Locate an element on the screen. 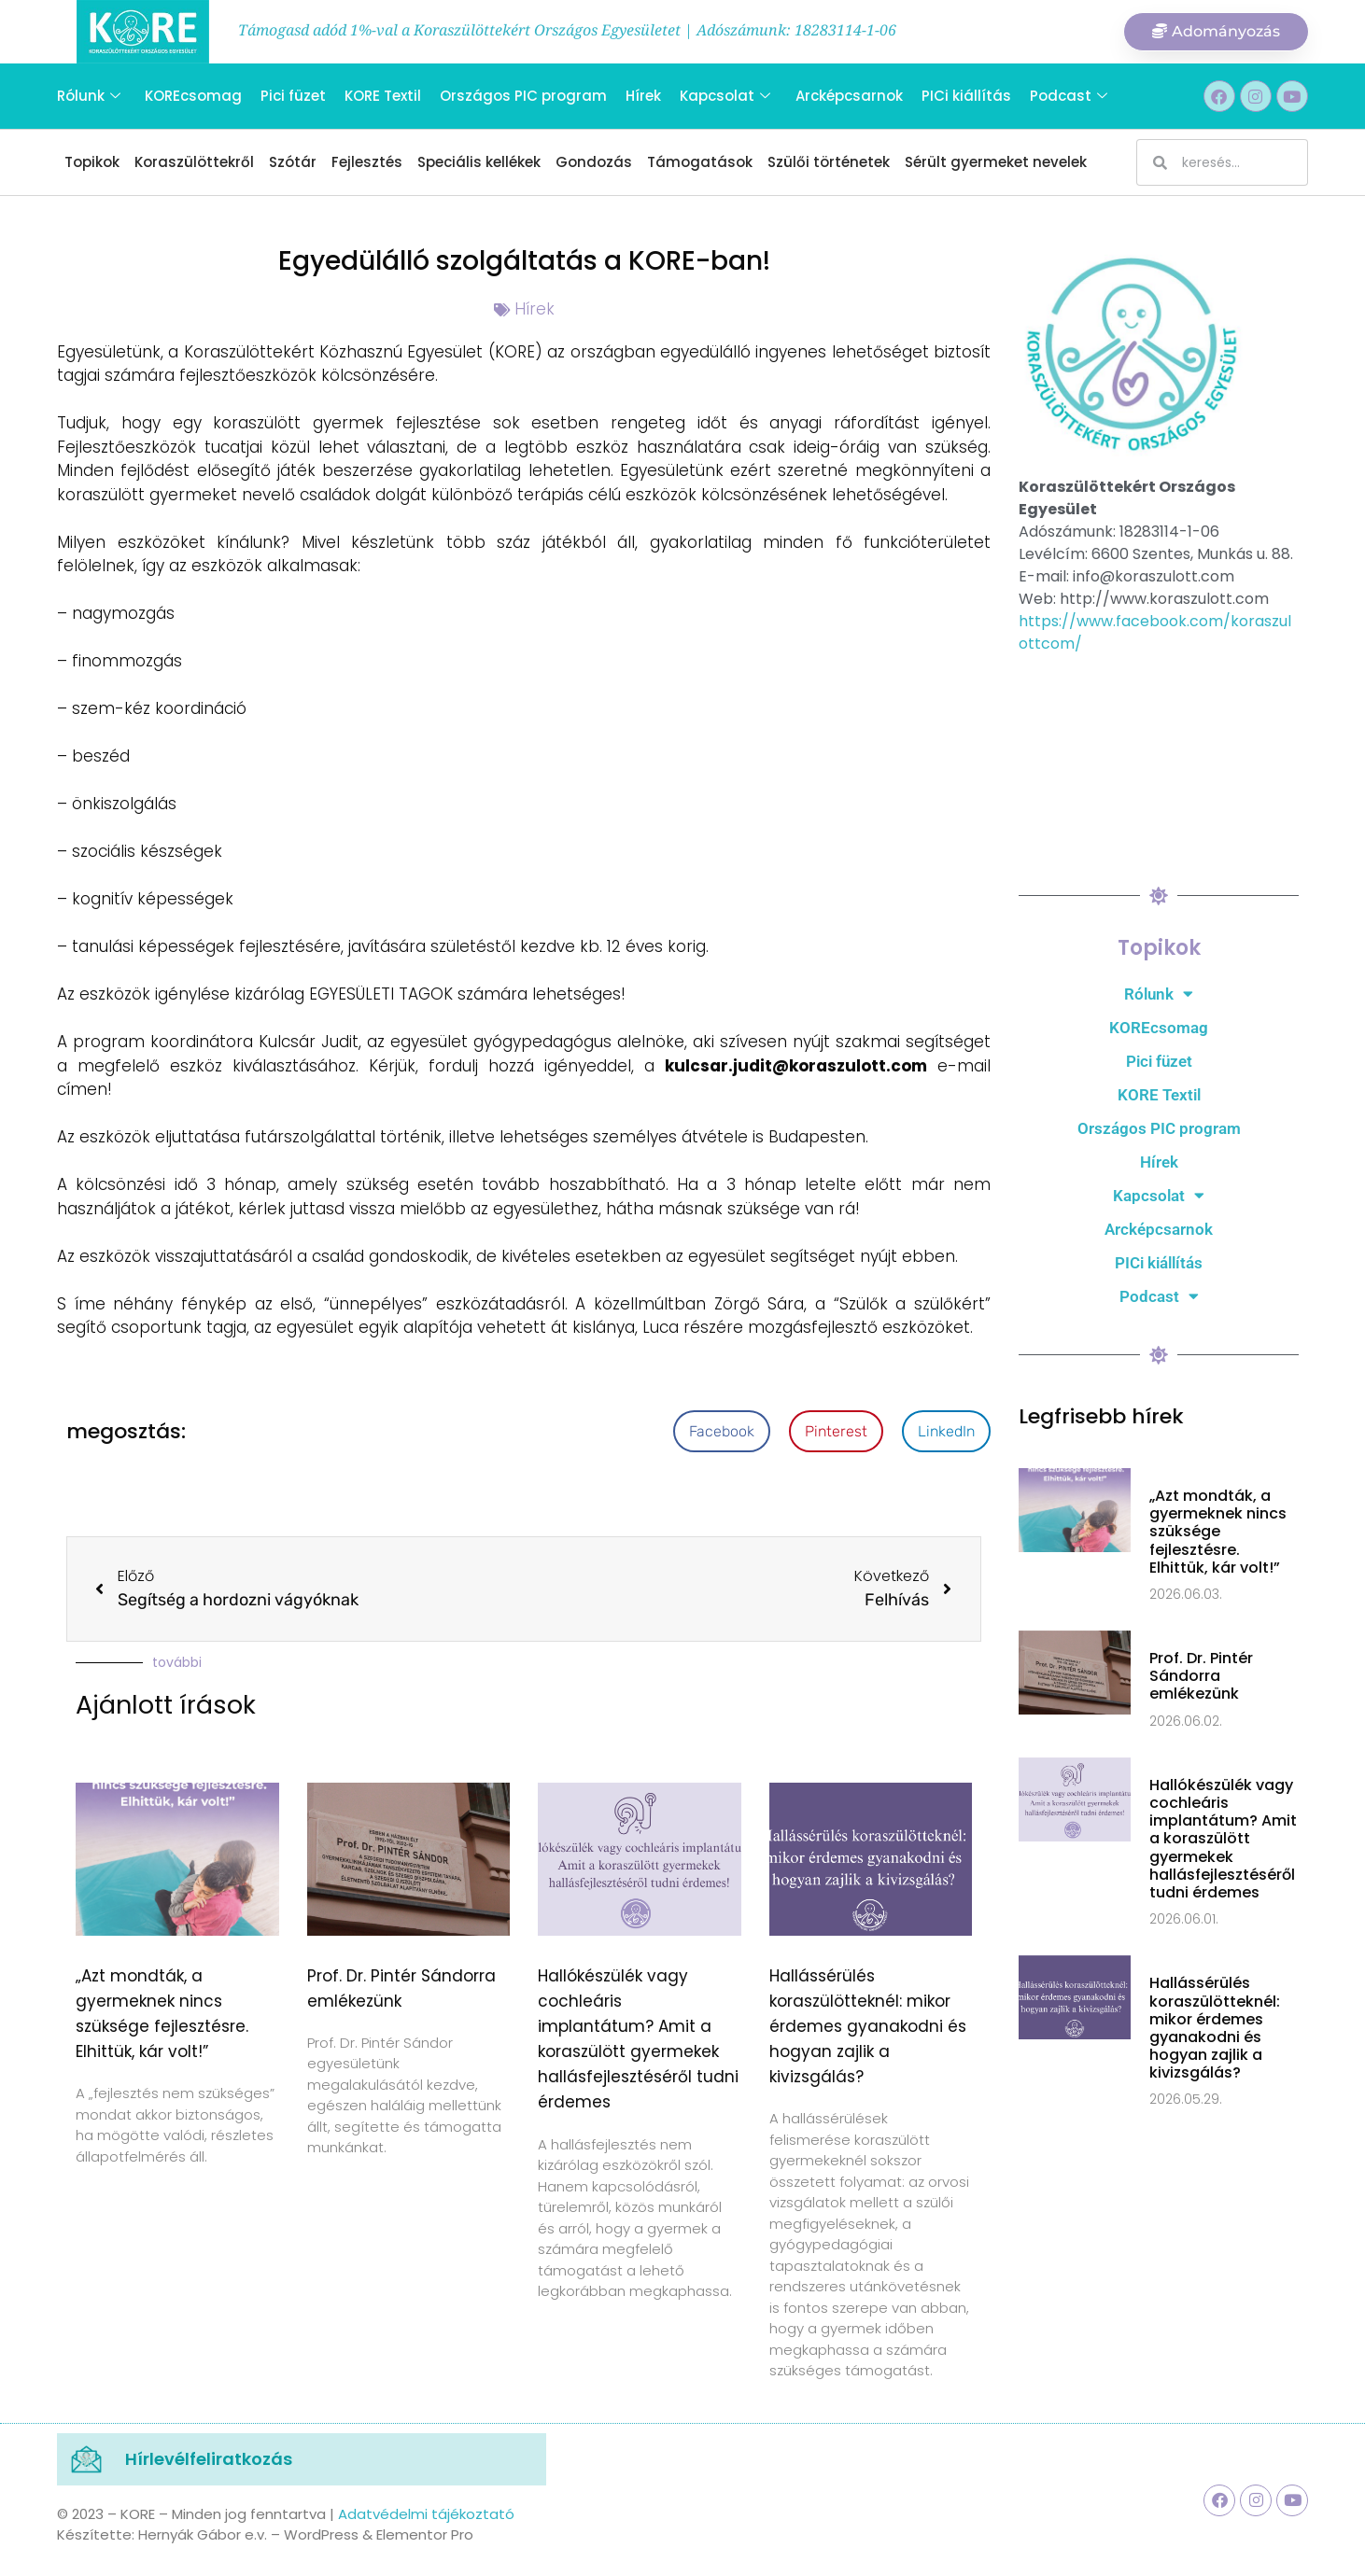 Image resolution: width=1365 pixels, height=2576 pixels. Adatvédelmi tájékoztató is located at coordinates (426, 2514).